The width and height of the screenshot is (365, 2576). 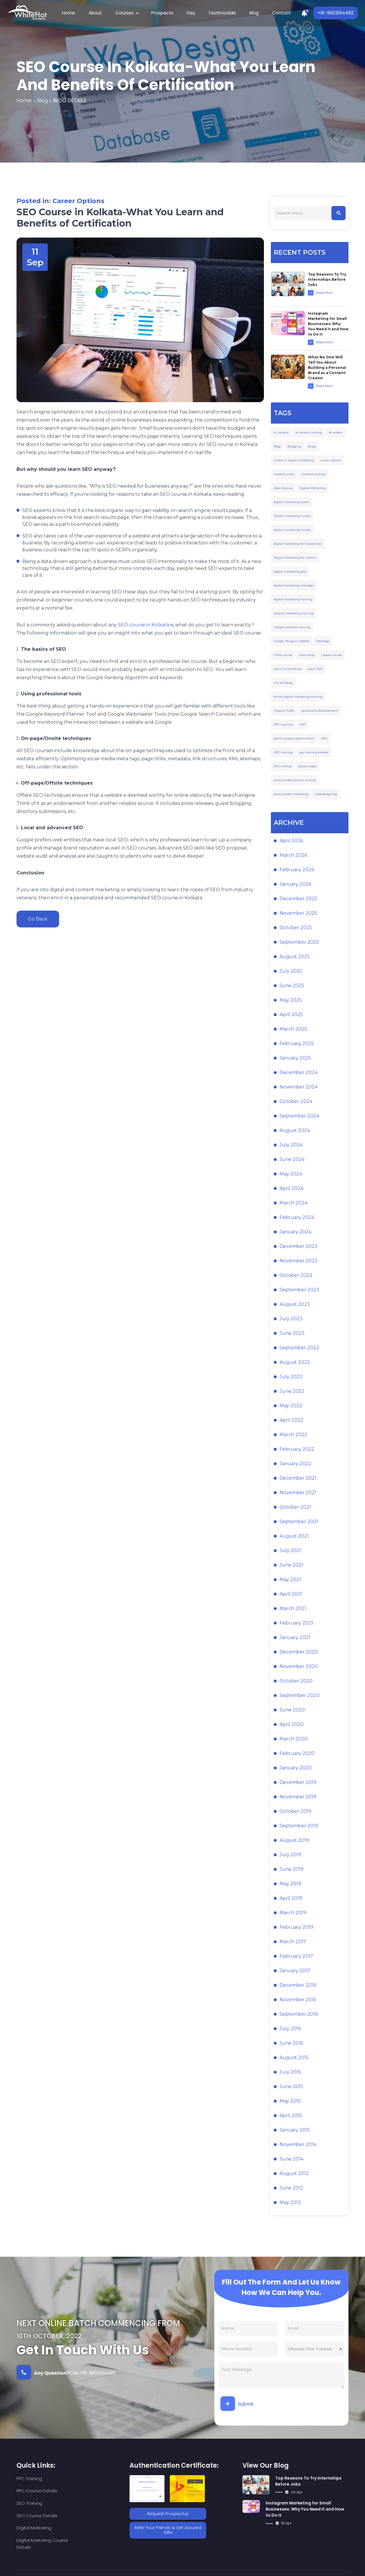 I want to click on January 2015, so click(x=295, y=2131).